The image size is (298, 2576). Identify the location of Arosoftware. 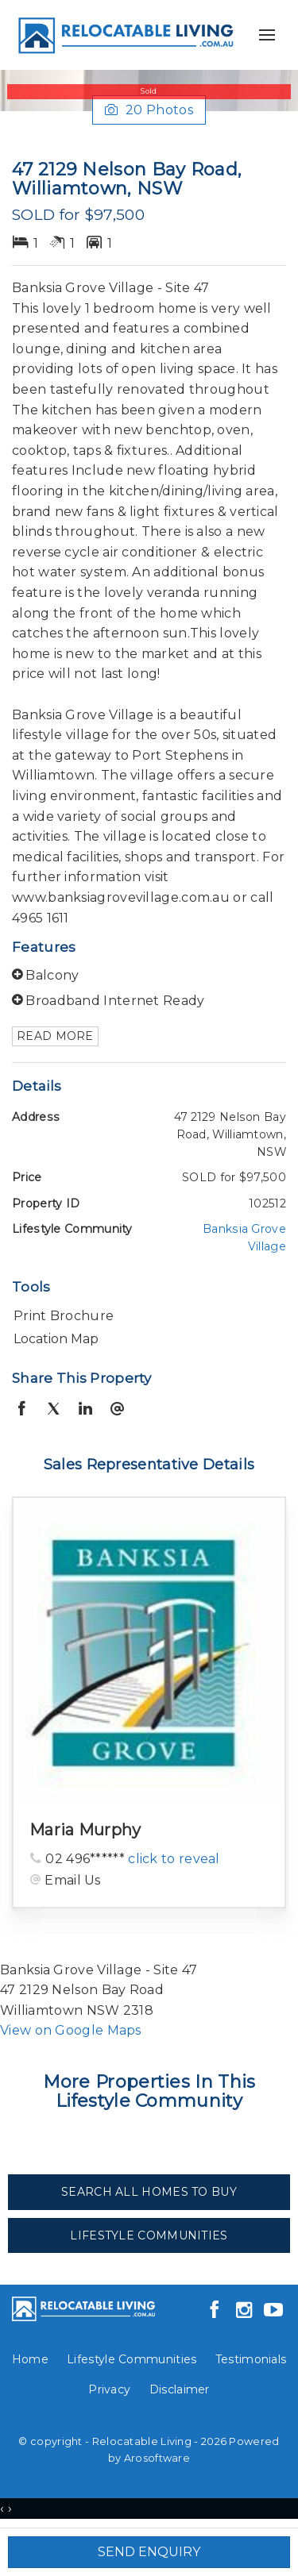
(157, 2458).